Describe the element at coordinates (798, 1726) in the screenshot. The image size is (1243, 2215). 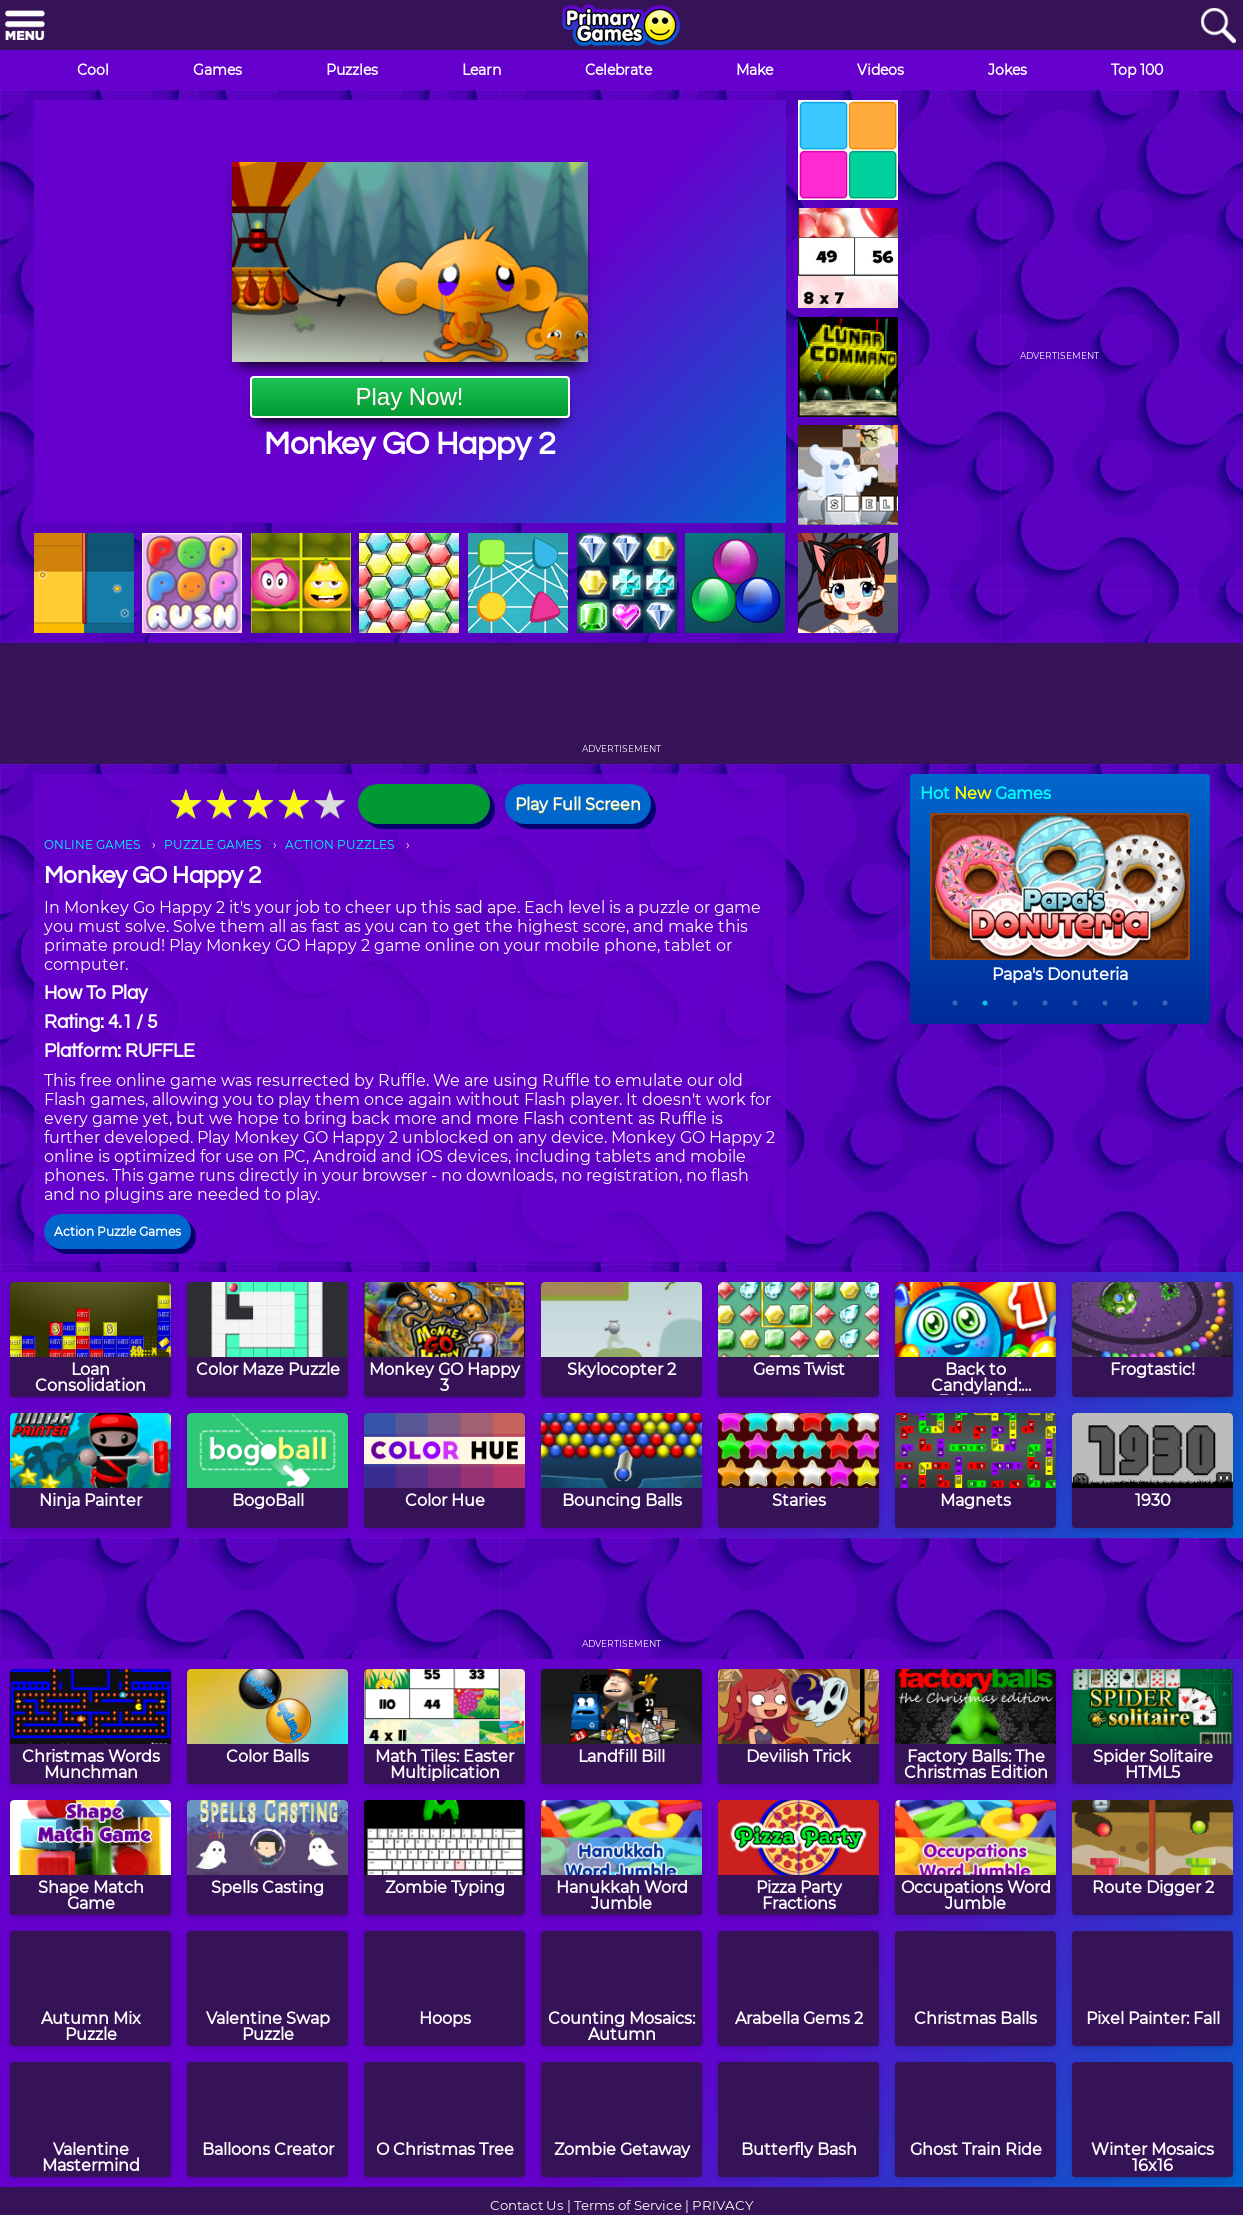
I see `[Devilish Trick]` at that location.